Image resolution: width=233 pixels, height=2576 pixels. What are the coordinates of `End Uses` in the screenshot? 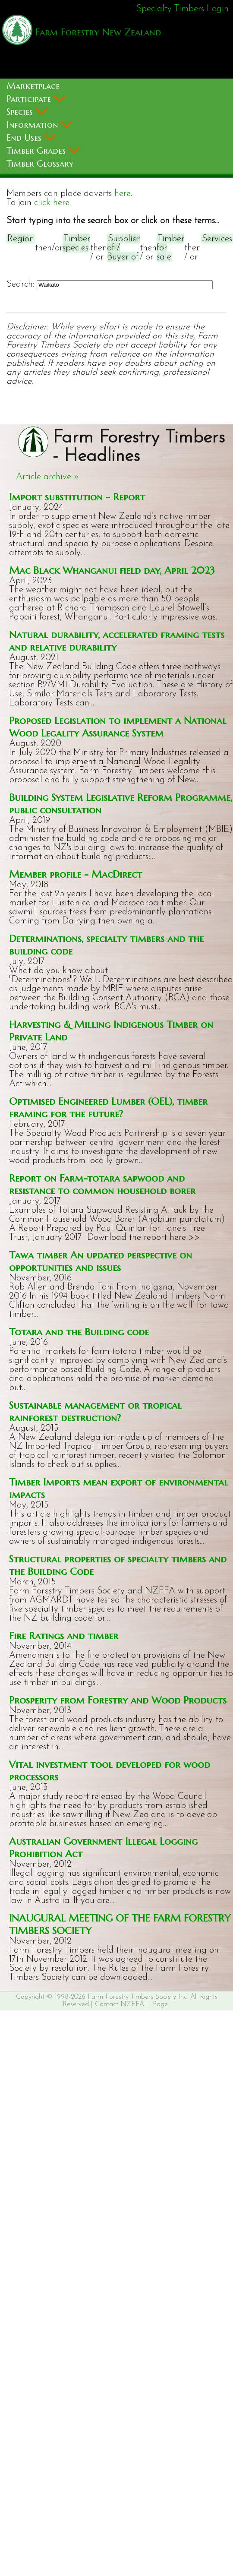 It's located at (31, 138).